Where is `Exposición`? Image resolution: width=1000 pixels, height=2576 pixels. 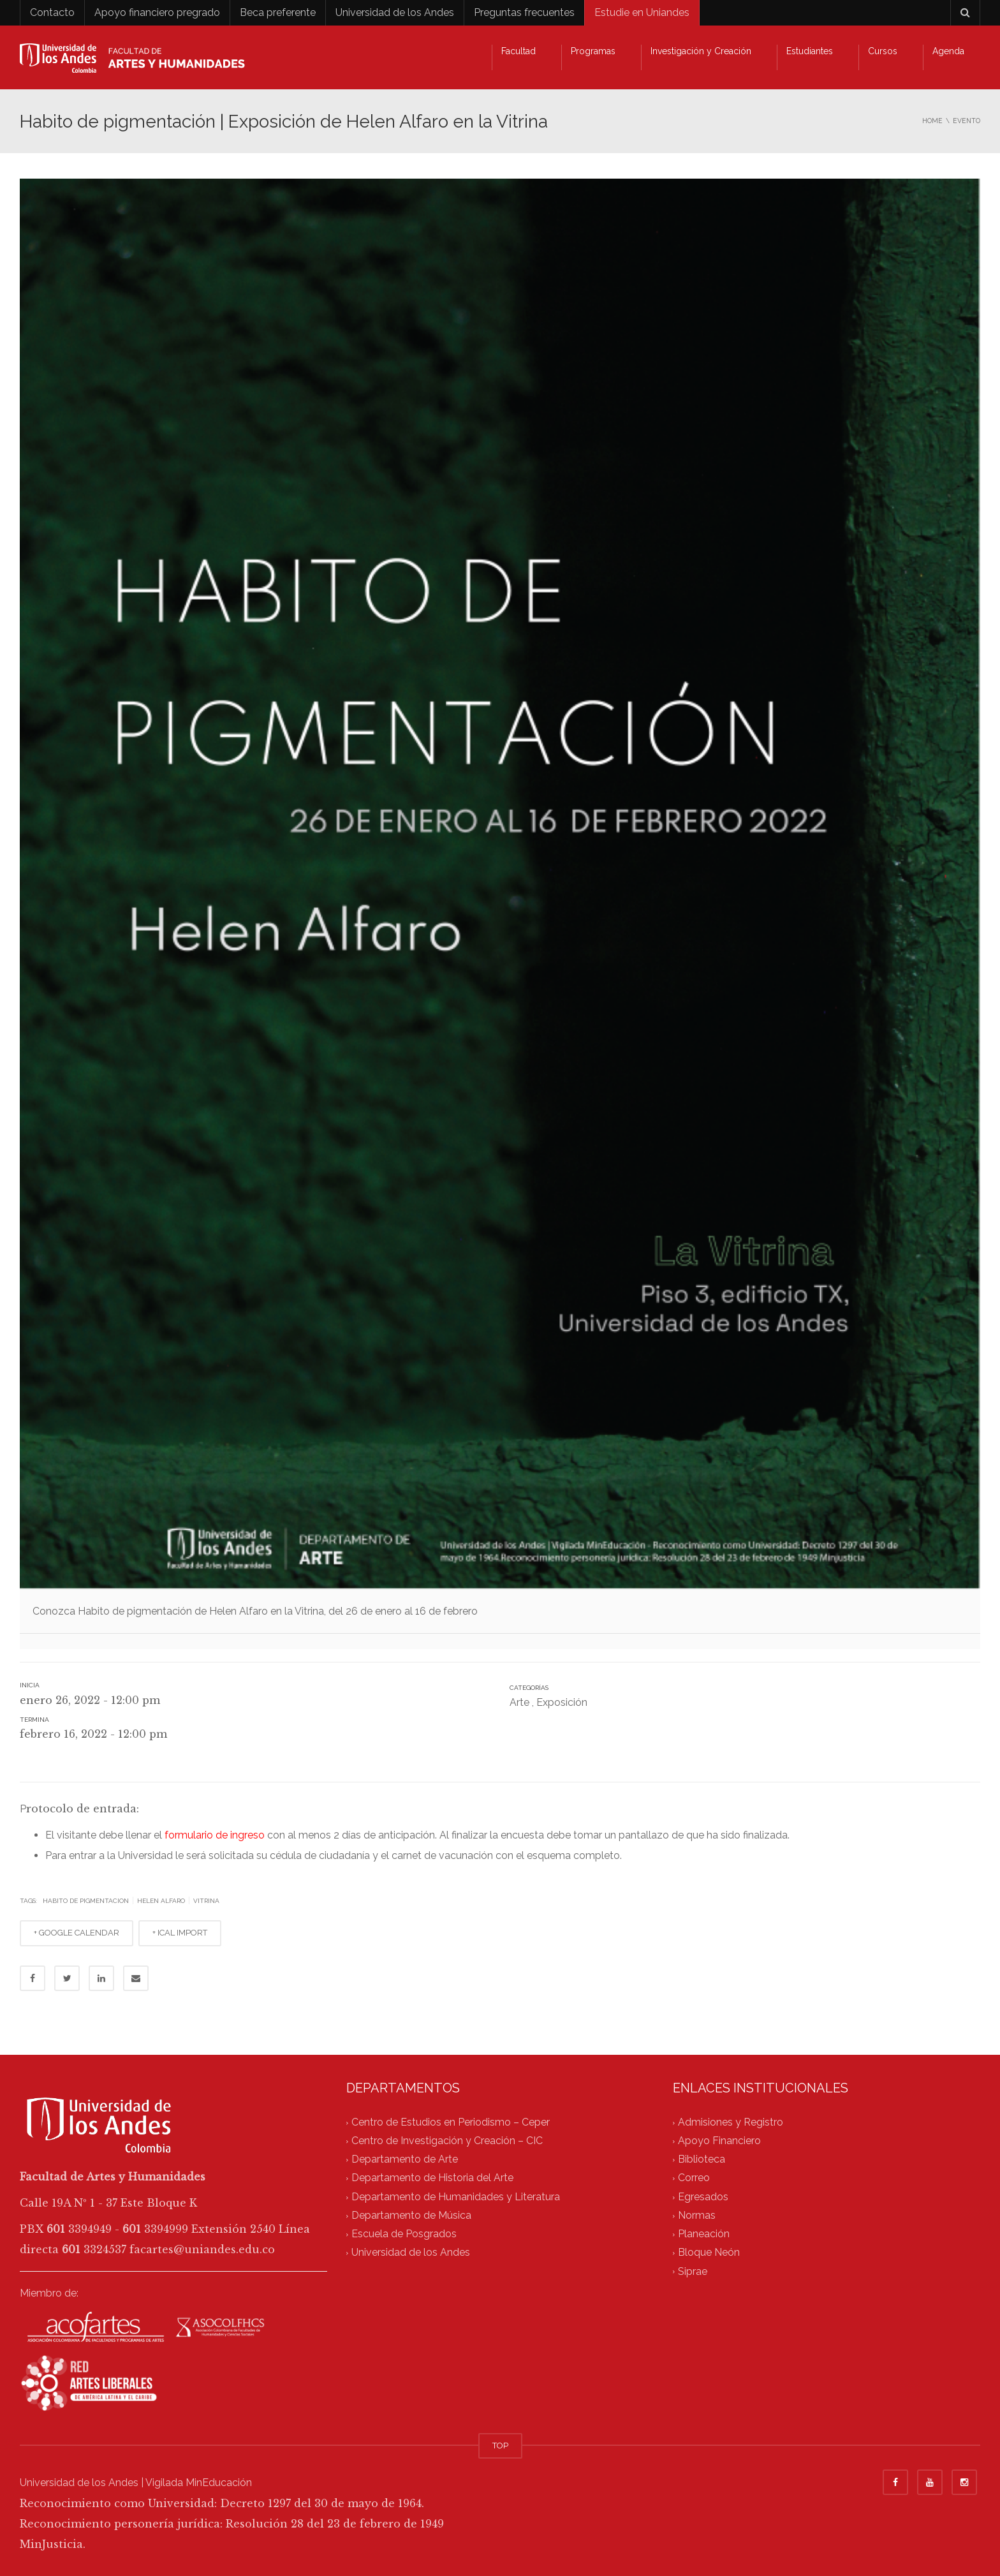 Exposición is located at coordinates (561, 1702).